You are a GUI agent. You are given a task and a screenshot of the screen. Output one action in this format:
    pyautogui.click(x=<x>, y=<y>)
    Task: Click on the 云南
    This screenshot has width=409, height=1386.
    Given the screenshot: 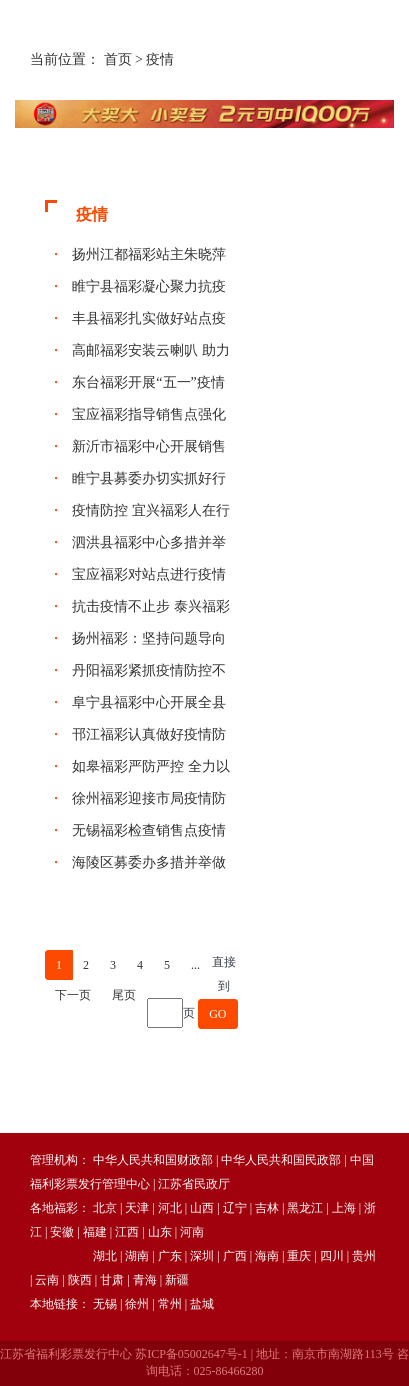 What is the action you would take?
    pyautogui.click(x=47, y=1280)
    